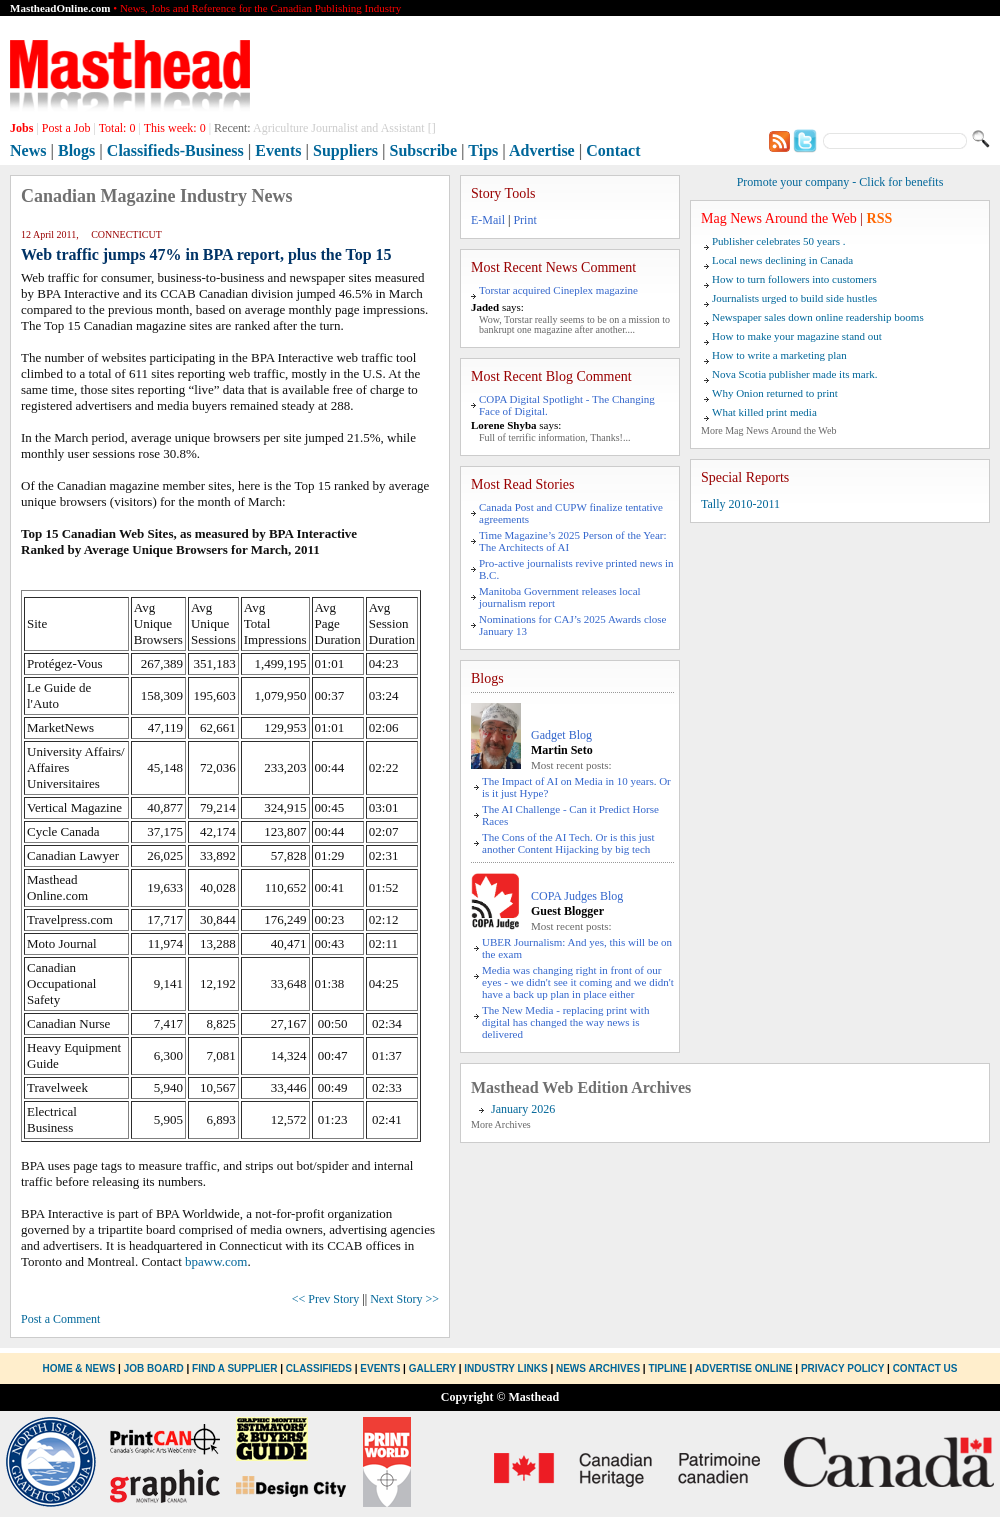  Describe the element at coordinates (795, 374) in the screenshot. I see `Nova Scotia publisher made its mark.` at that location.